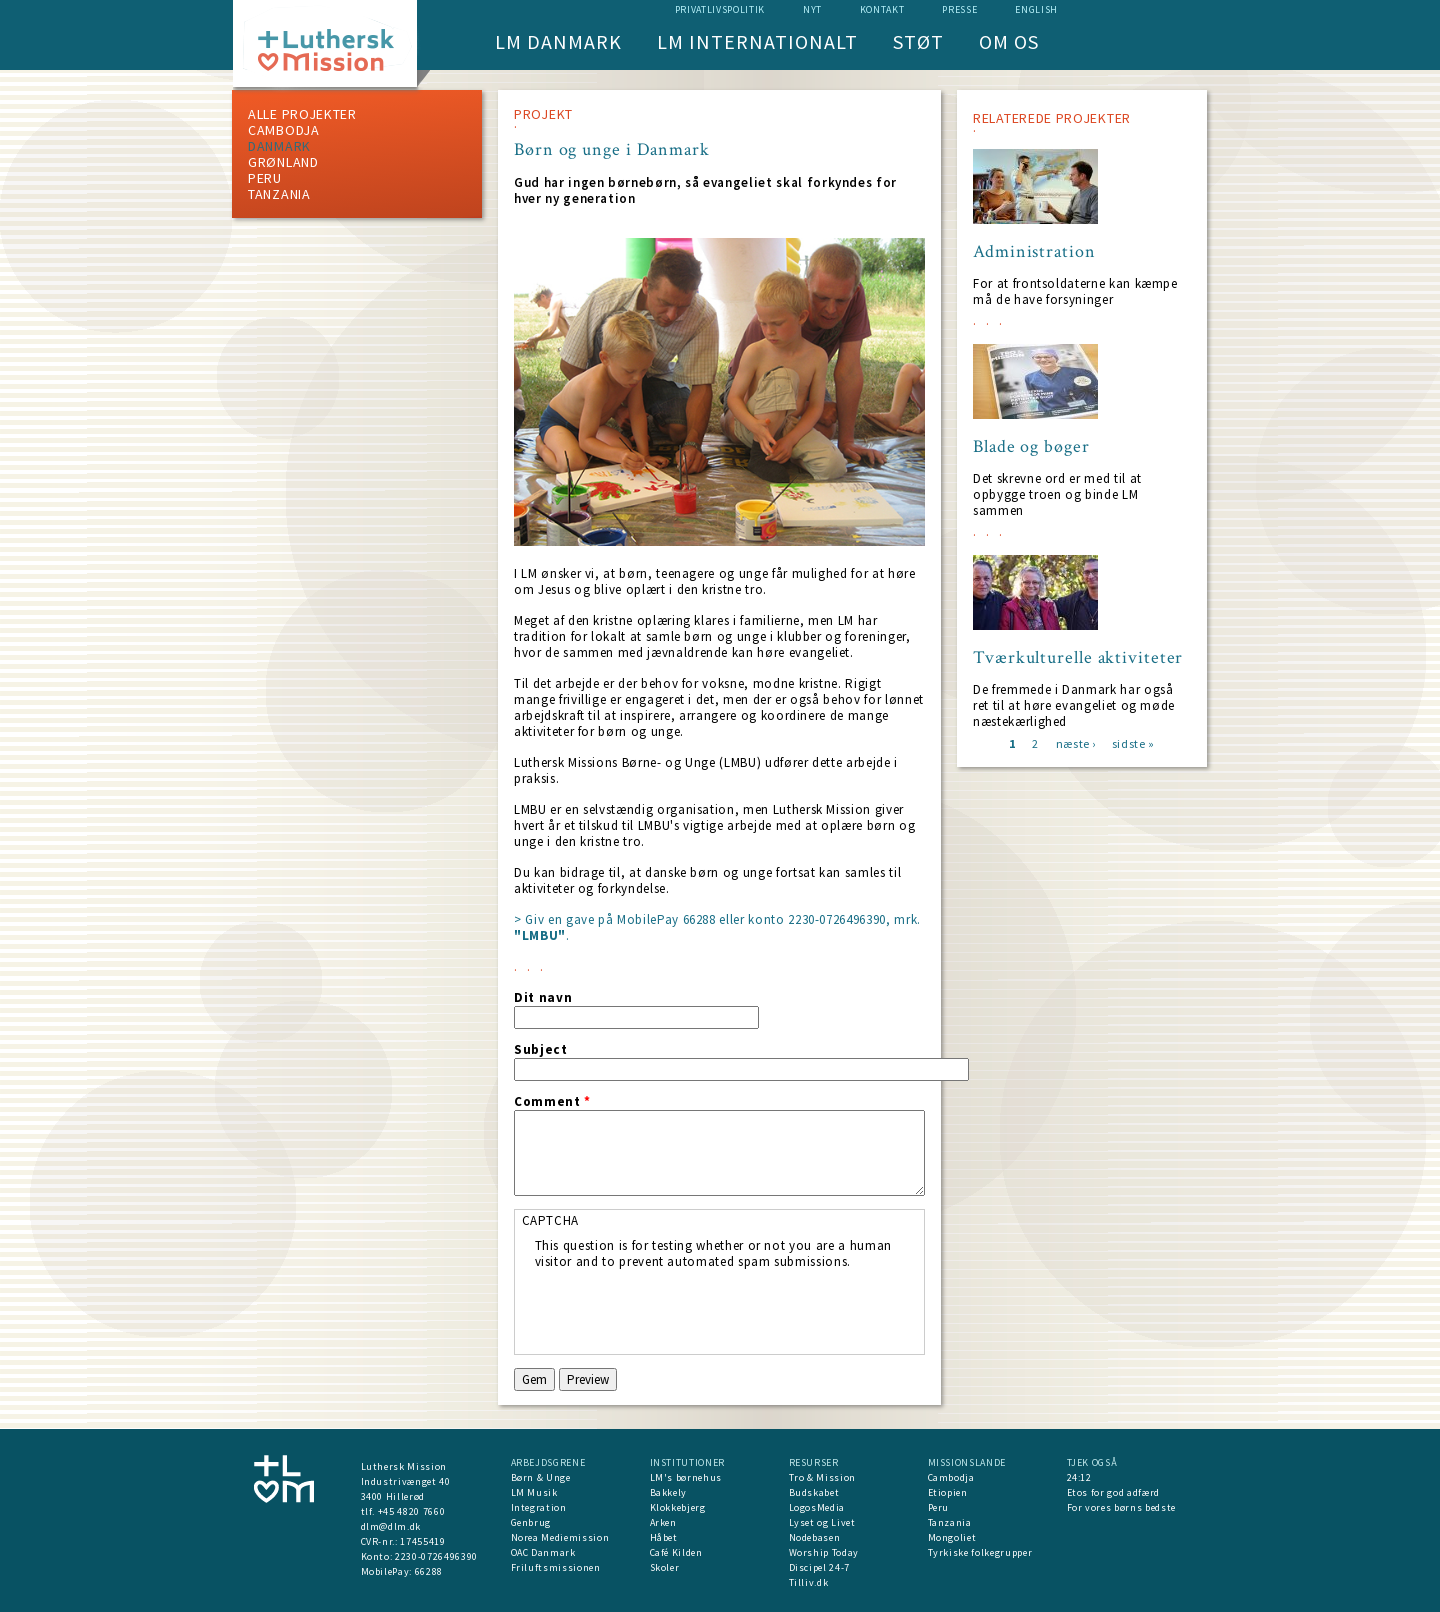  What do you see at coordinates (669, 1492) in the screenshot?
I see `Bakkely` at bounding box center [669, 1492].